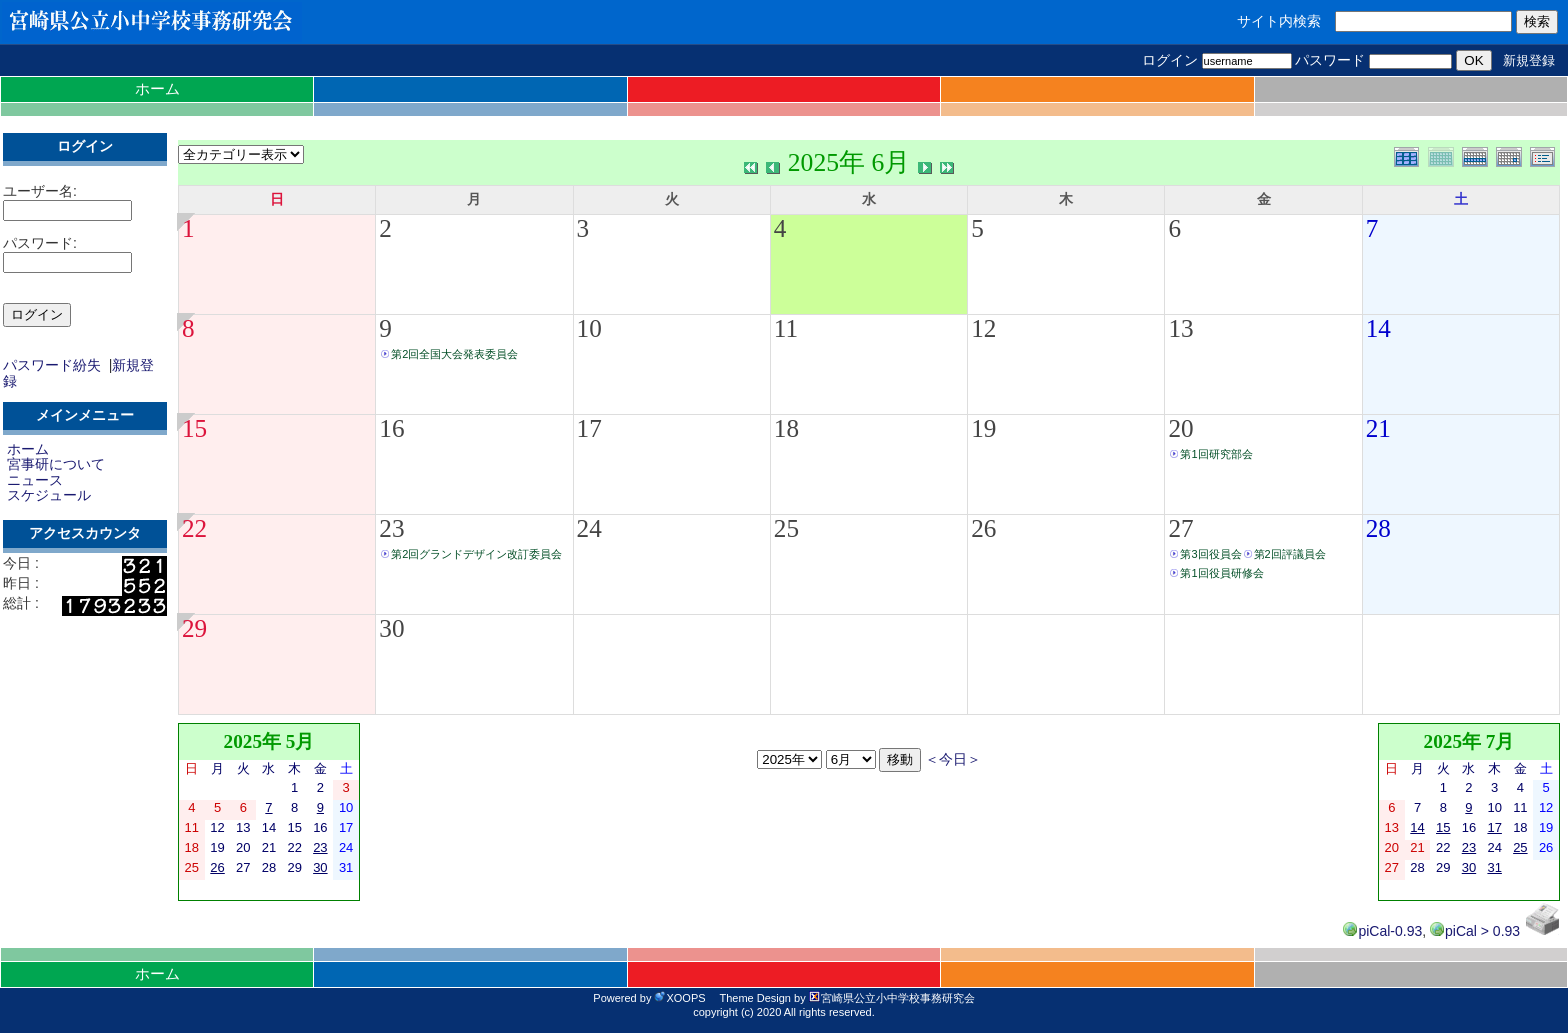 The width and height of the screenshot is (1568, 1033). What do you see at coordinates (589, 328) in the screenshot?
I see `10` at bounding box center [589, 328].